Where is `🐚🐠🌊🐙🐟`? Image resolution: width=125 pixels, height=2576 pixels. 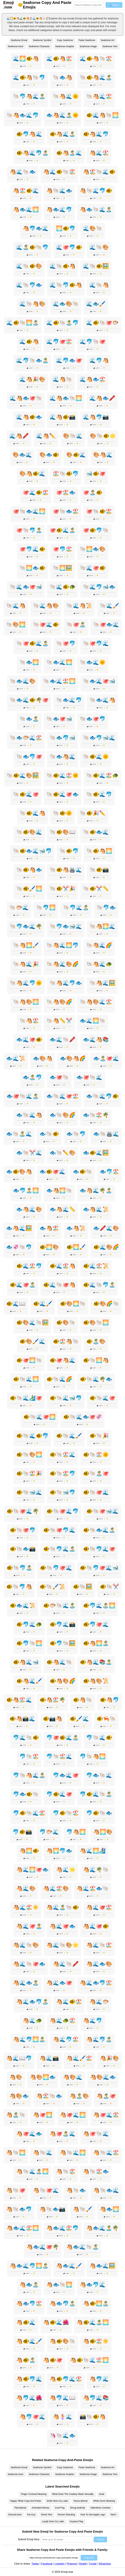
🐚🐠🌊🐙🐟 is located at coordinates (62, 794).